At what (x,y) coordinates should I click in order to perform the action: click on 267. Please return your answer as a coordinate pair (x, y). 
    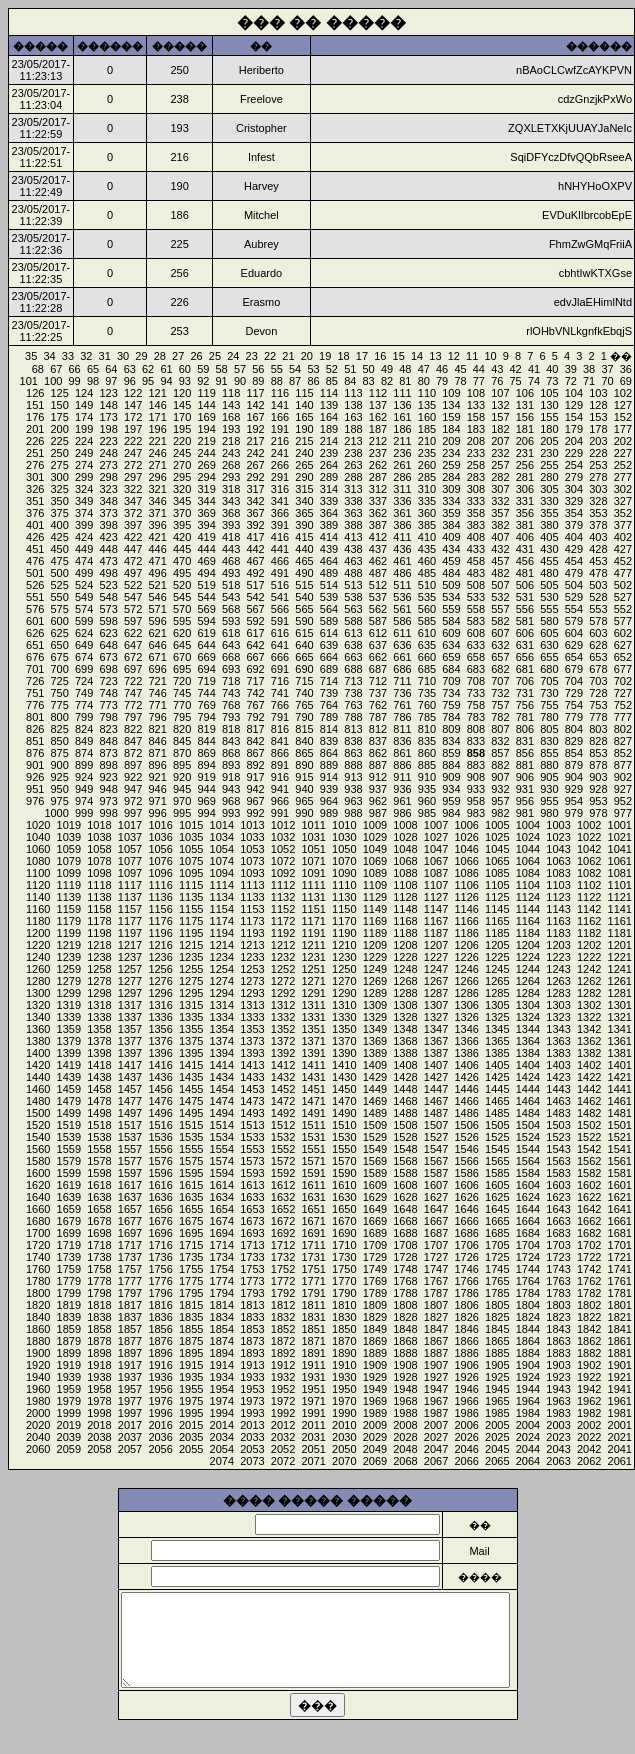
    Looking at the image, I should click on (255, 465).